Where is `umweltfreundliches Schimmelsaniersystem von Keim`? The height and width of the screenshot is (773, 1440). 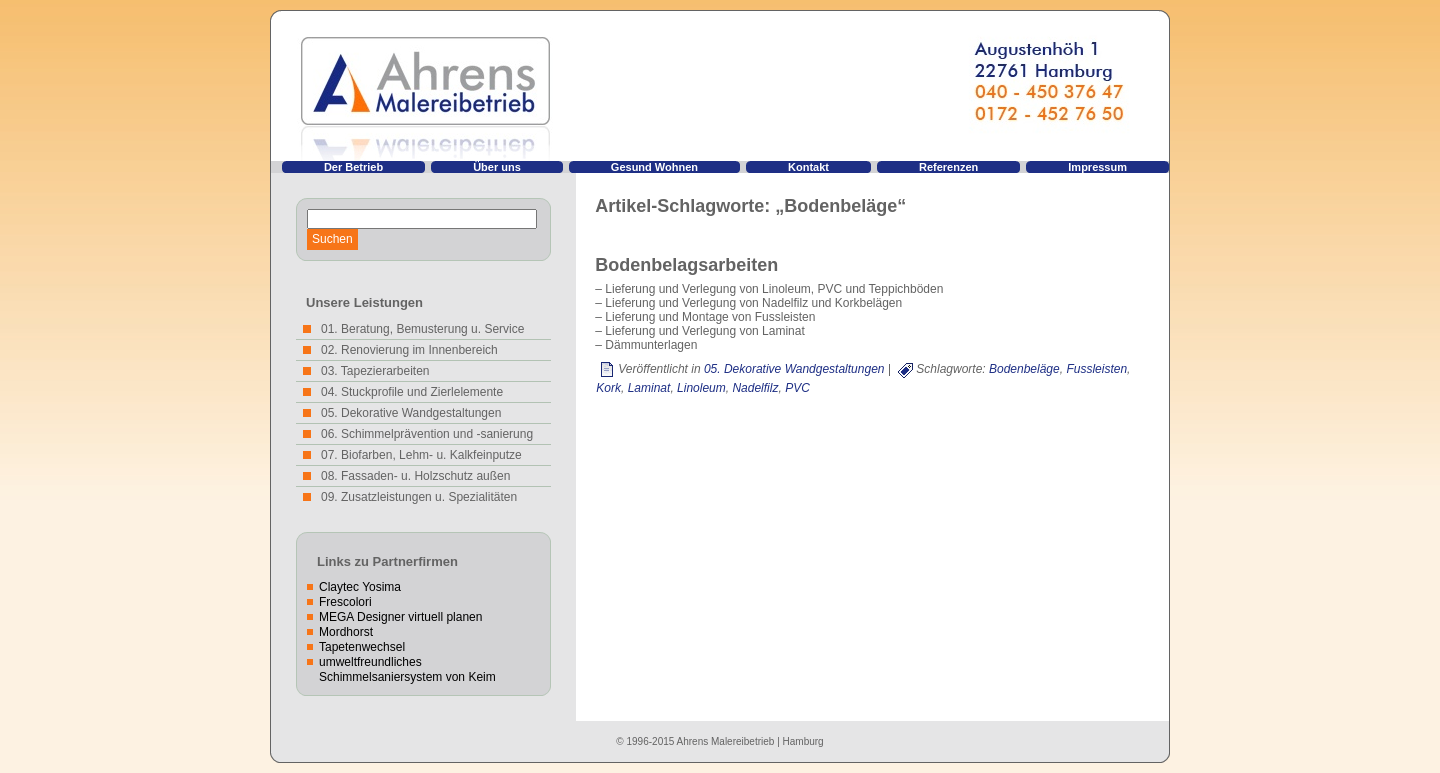 umweltfreundliches Schimmelsaniersystem von Keim is located at coordinates (407, 669).